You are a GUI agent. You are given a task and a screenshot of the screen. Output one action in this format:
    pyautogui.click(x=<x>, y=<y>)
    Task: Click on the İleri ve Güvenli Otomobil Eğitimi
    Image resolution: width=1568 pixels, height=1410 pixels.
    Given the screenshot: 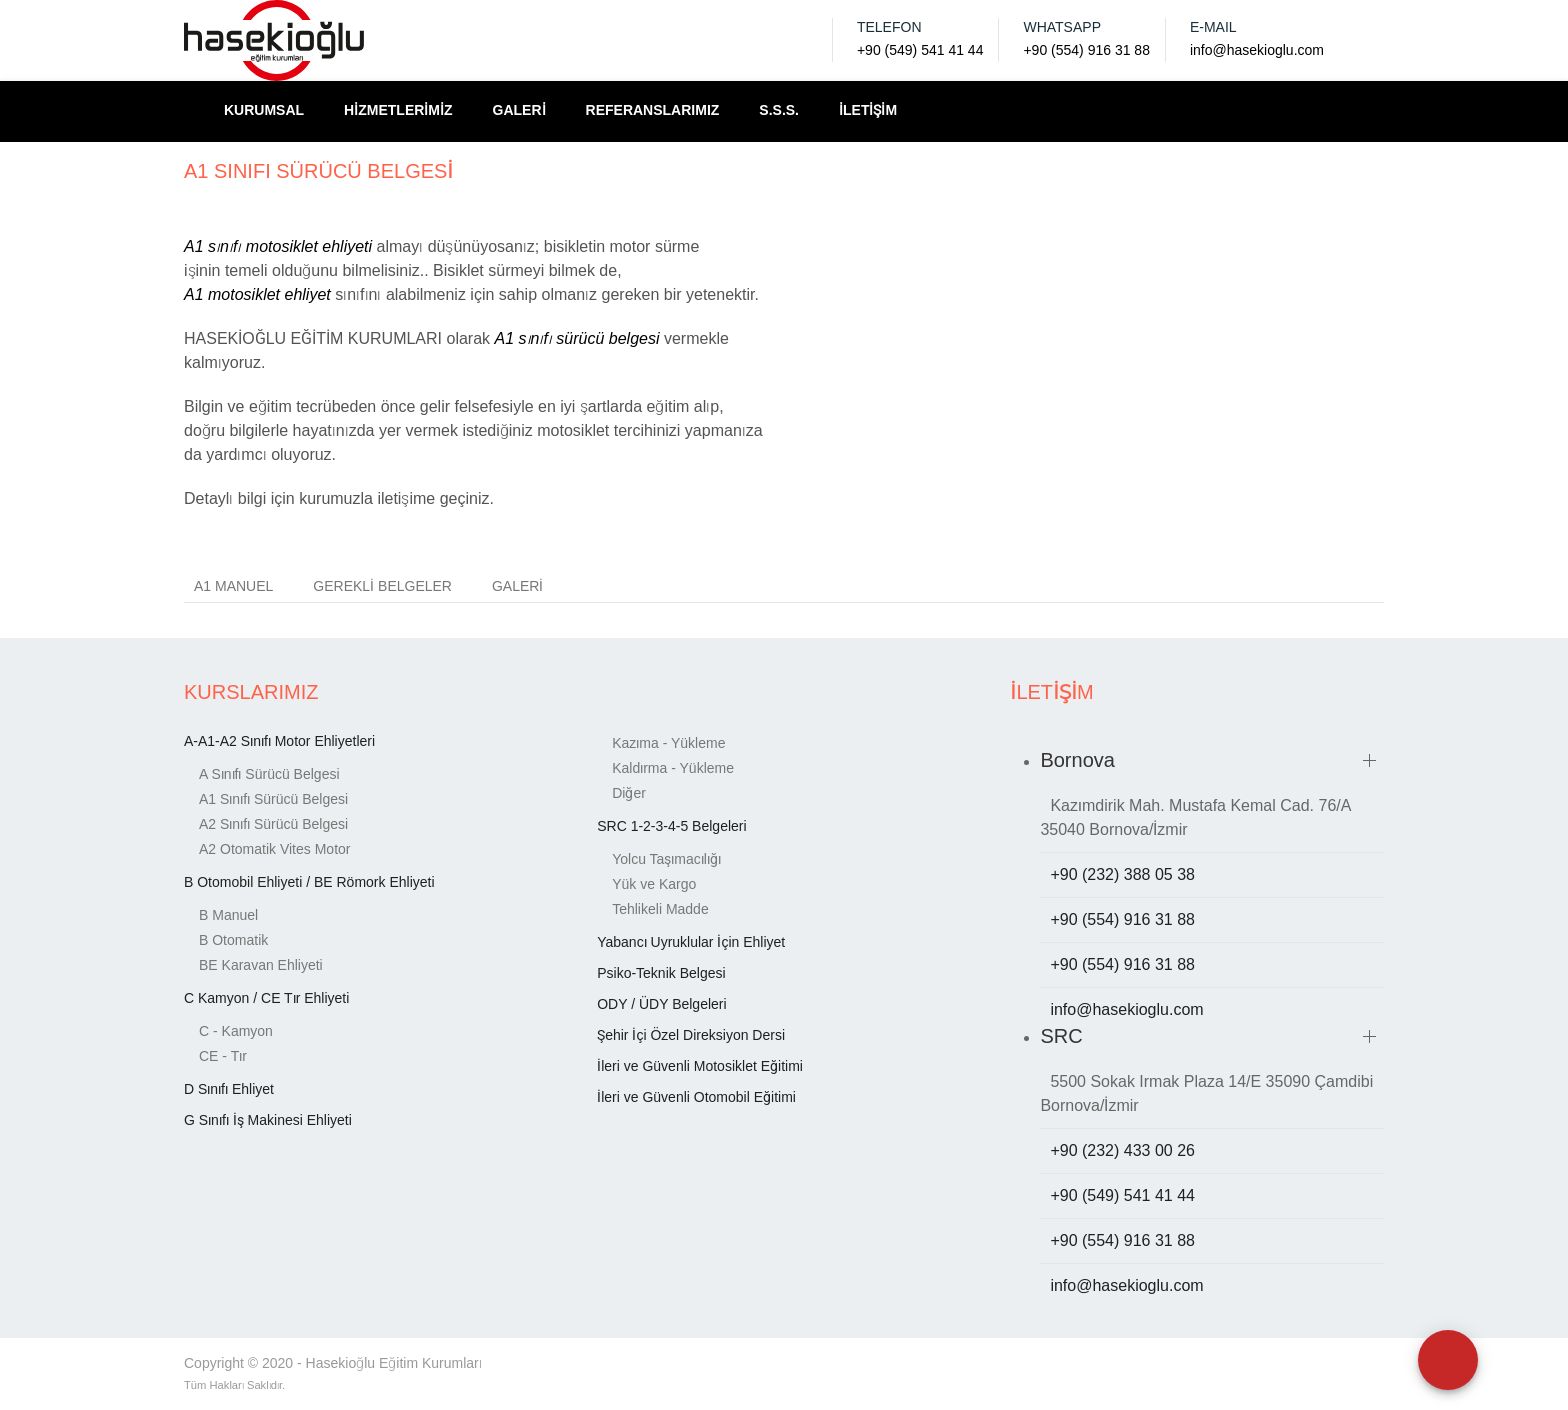 What is the action you would take?
    pyautogui.click(x=696, y=1097)
    